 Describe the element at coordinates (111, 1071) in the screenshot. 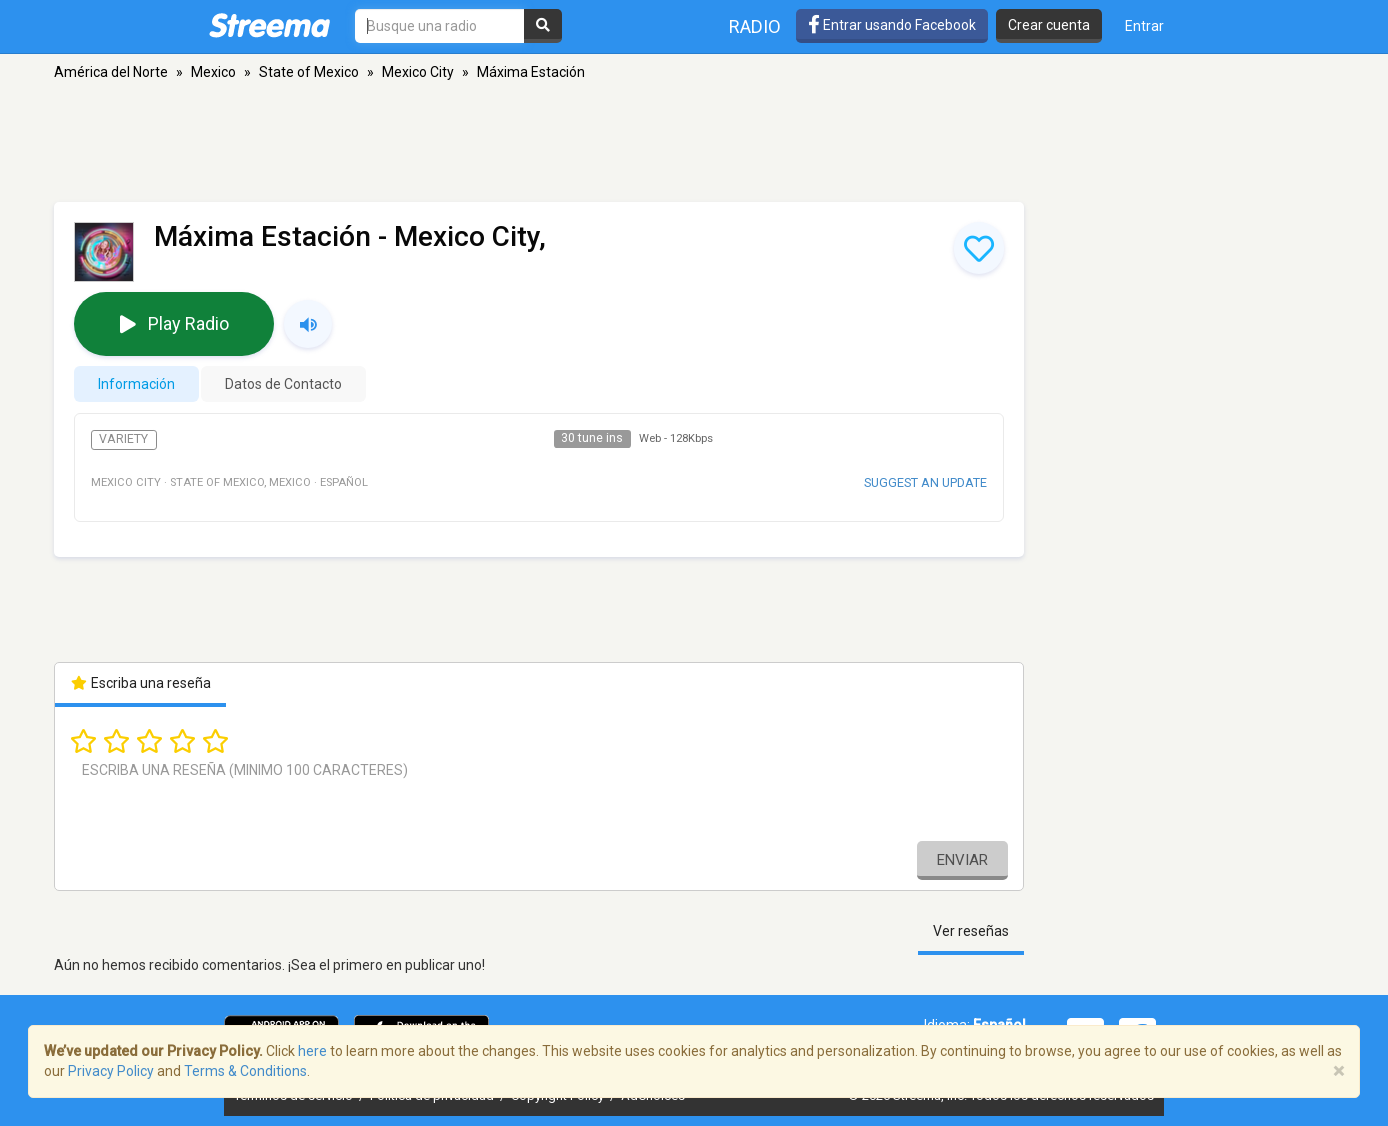

I see `Privacy Policy` at that location.